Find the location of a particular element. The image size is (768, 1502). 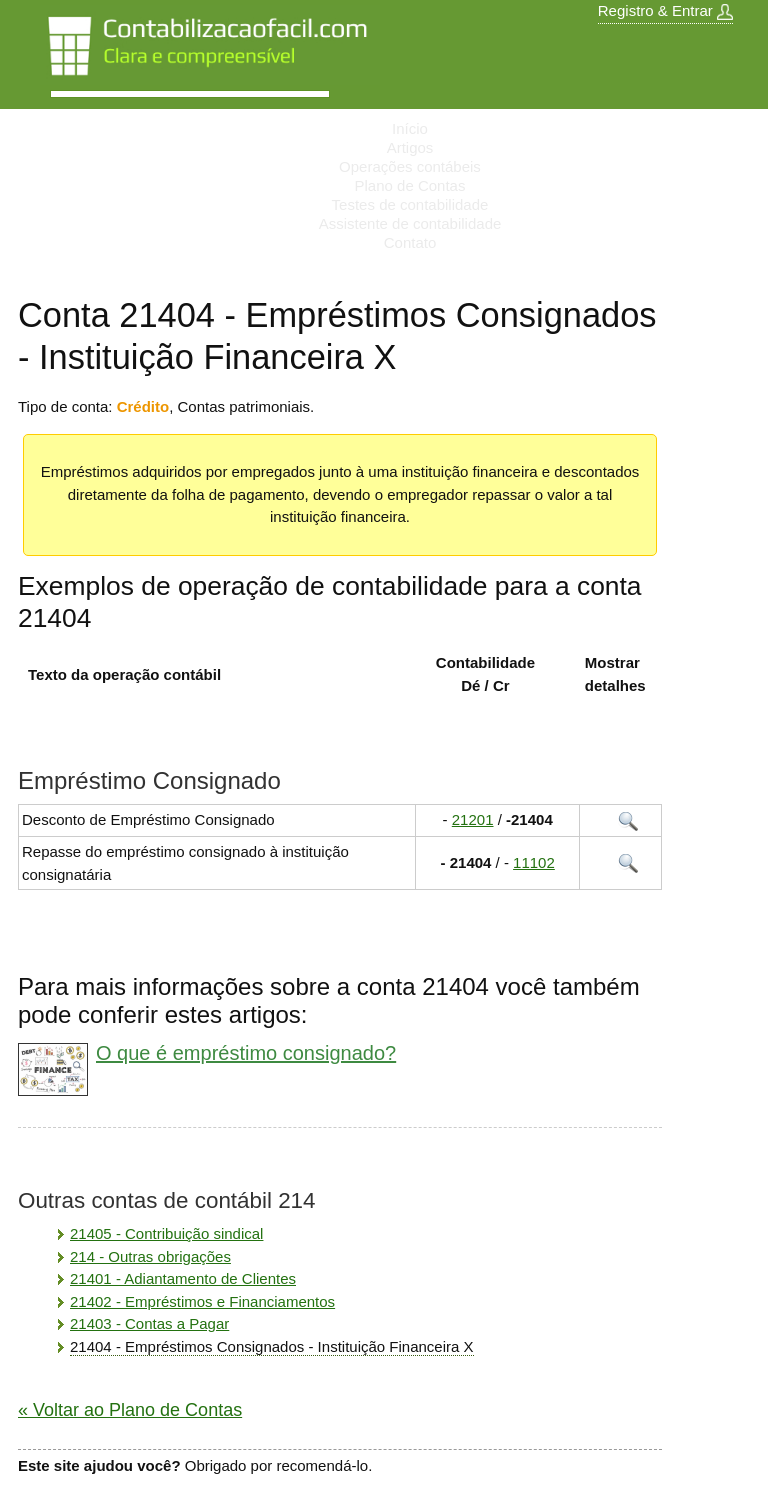

Assistente de contabilidade is located at coordinates (410, 223).